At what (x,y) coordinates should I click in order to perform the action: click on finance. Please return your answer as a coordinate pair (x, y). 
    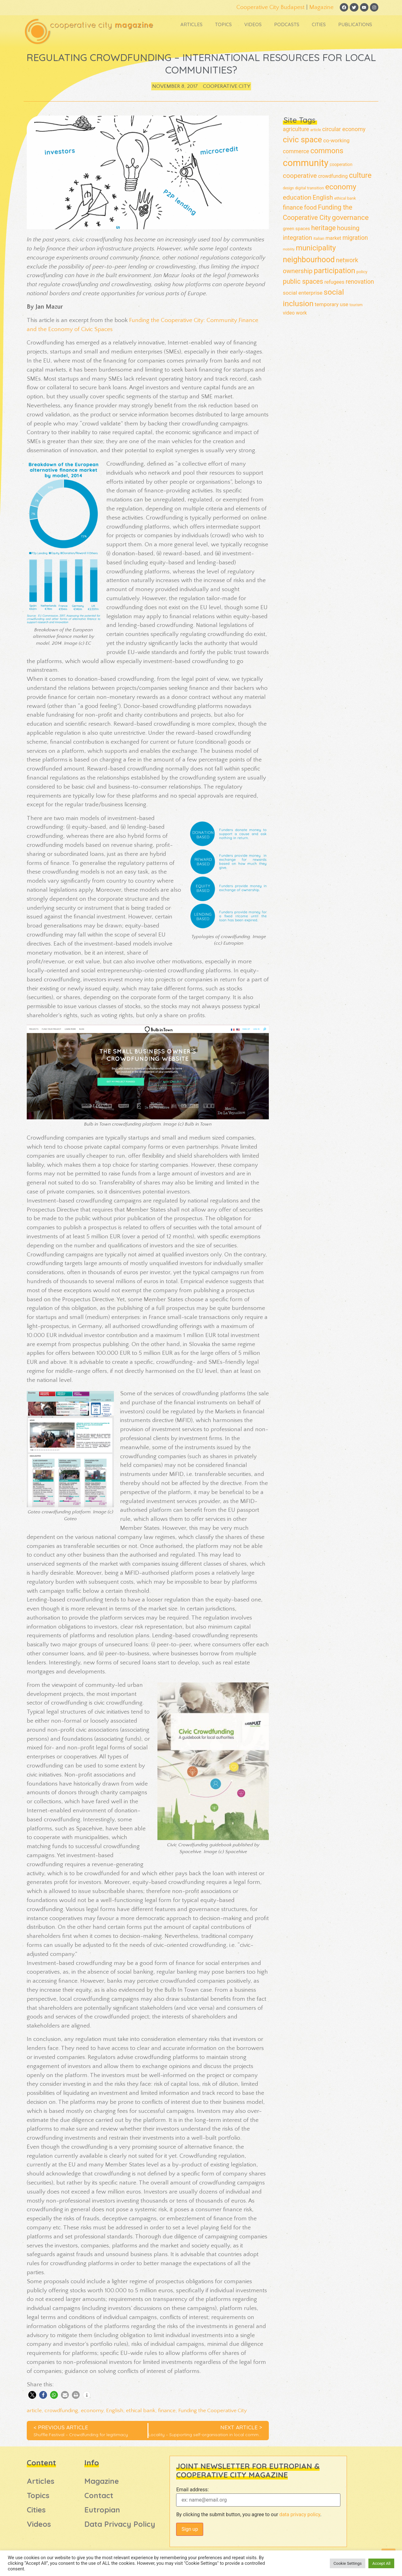
    Looking at the image, I should click on (166, 2411).